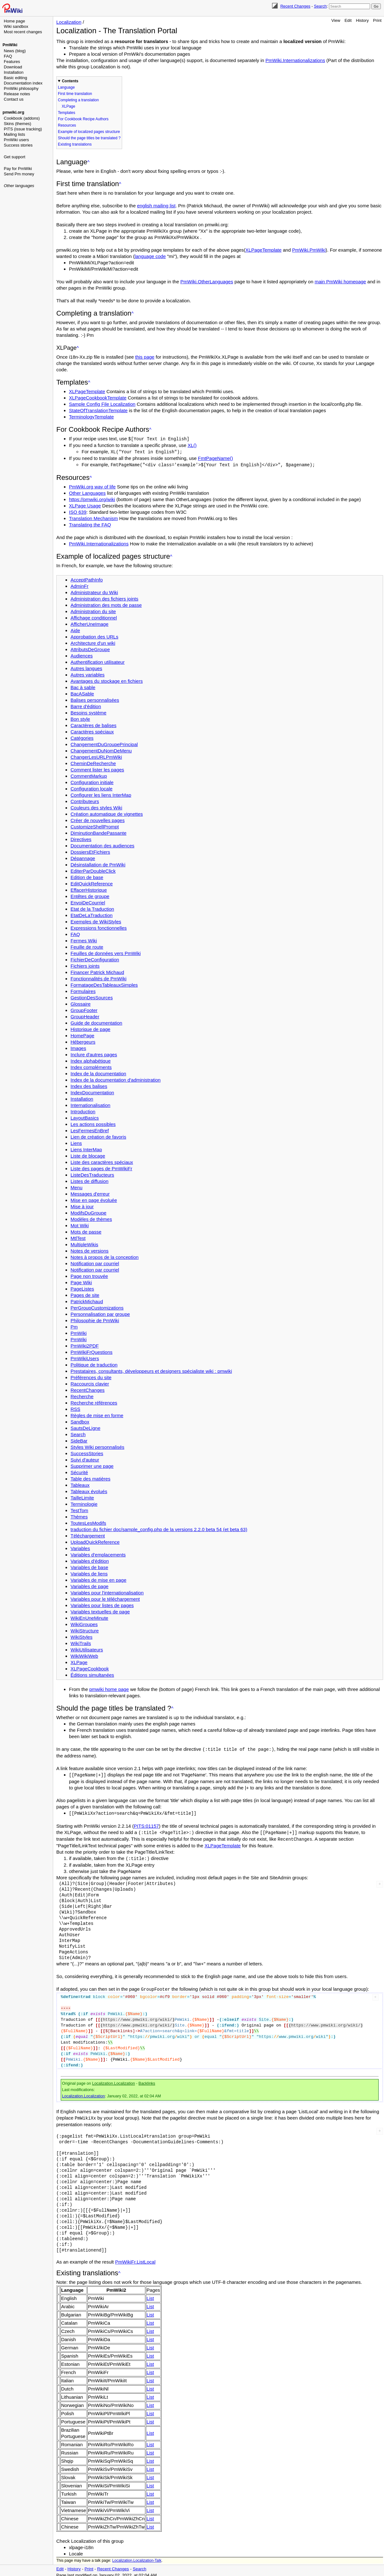 The height and width of the screenshot is (2576, 384). Describe the element at coordinates (78, 1237) in the screenshot. I see `MtlTest` at that location.